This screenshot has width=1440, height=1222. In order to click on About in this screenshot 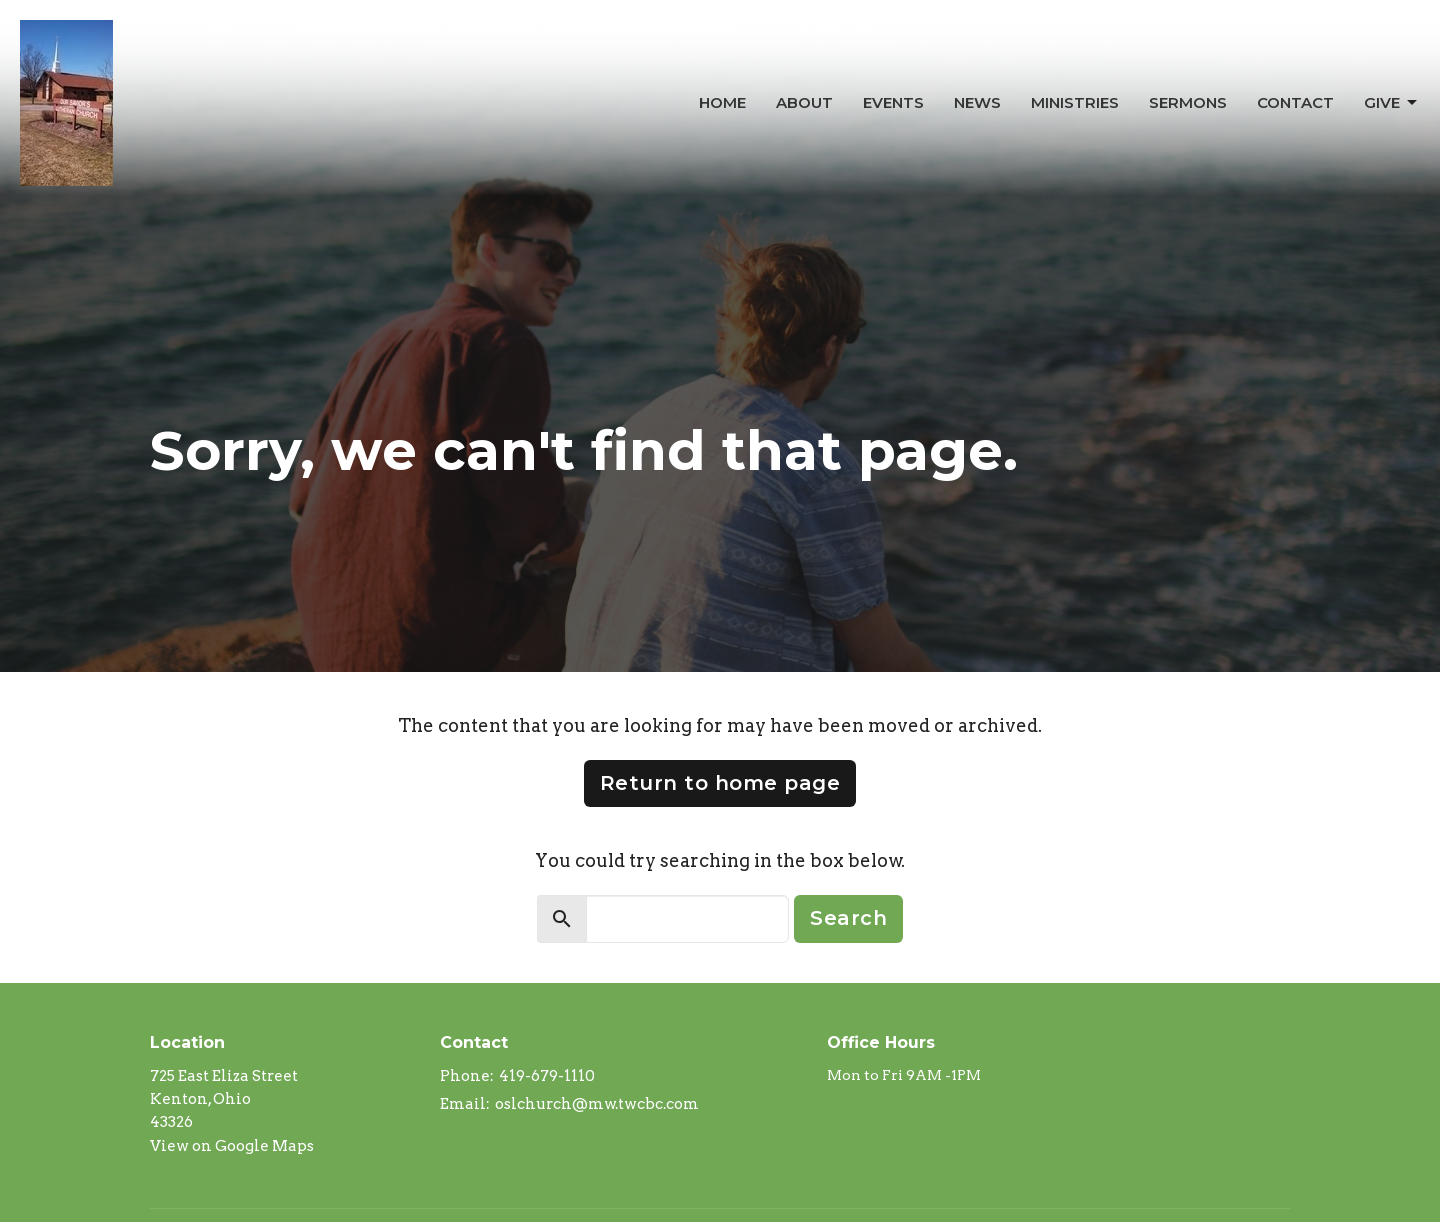, I will do `click(804, 102)`.